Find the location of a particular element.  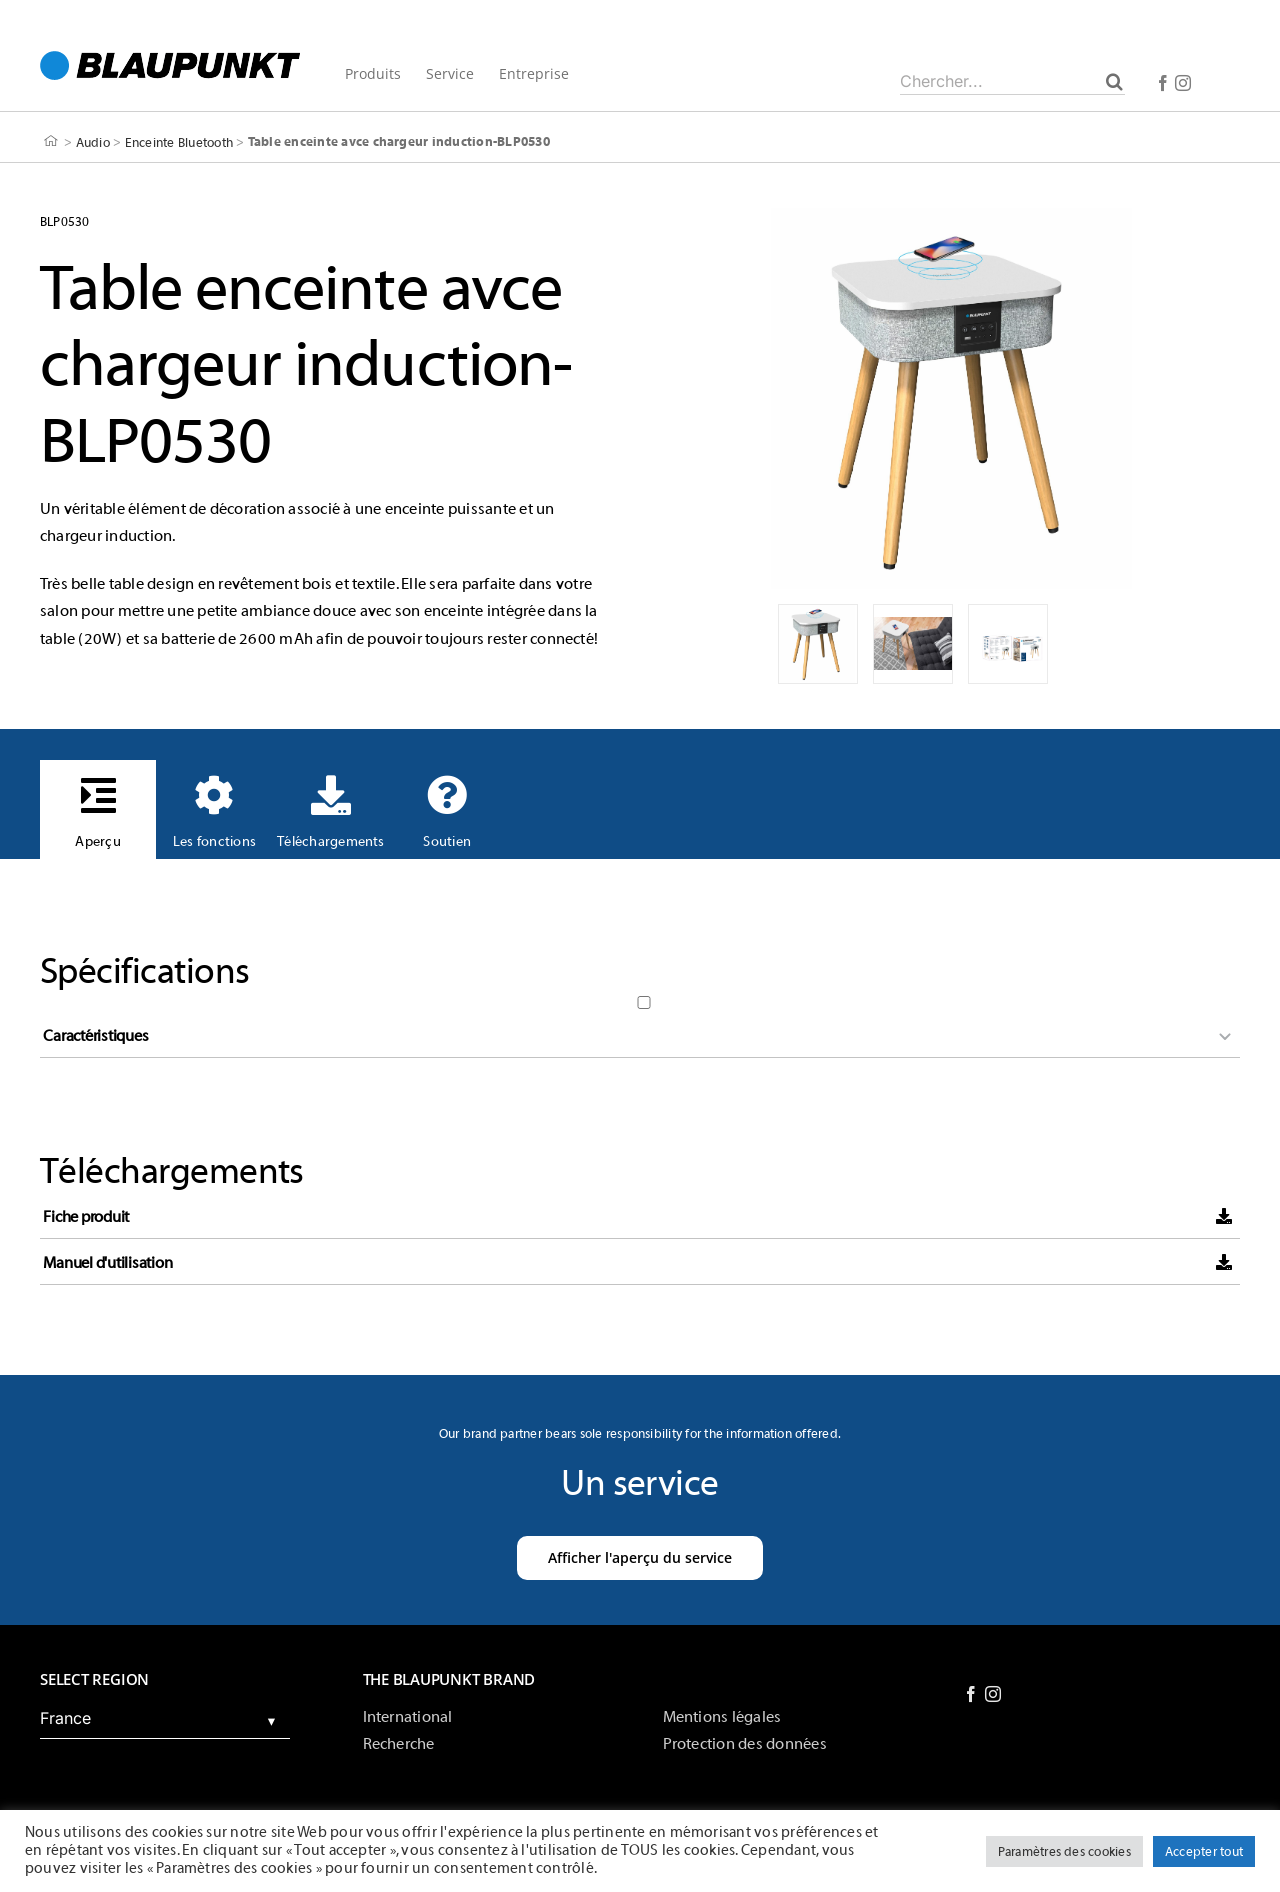

[Chercher] is located at coordinates (1114, 81).